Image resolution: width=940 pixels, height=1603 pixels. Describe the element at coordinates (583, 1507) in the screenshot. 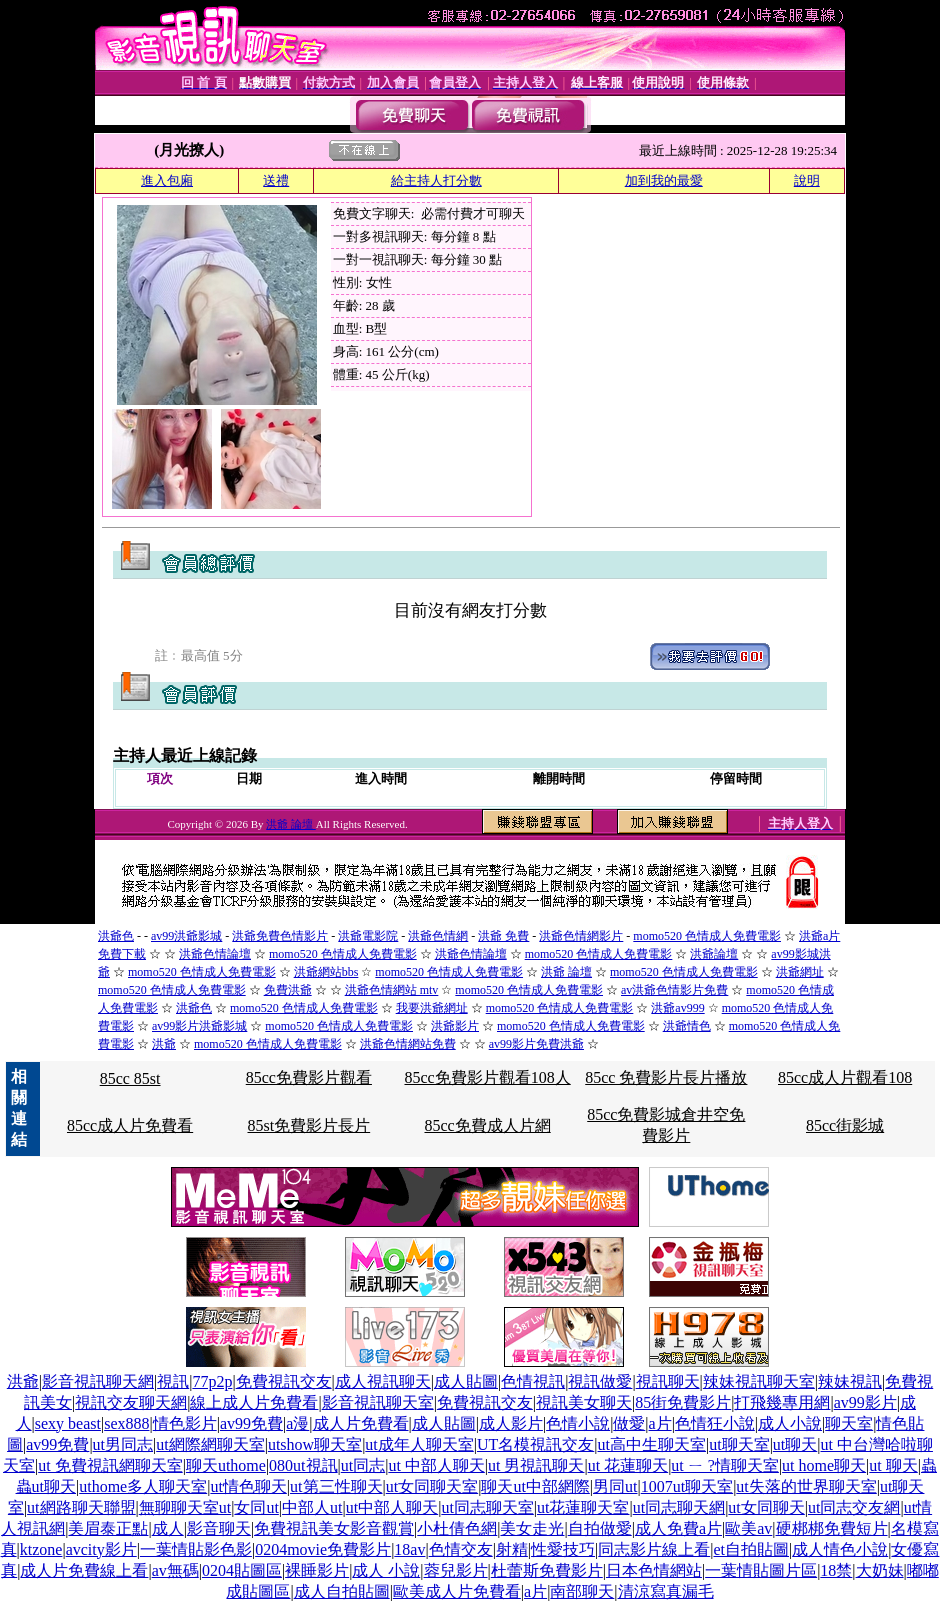

I see `ut花蓮聊天室` at that location.